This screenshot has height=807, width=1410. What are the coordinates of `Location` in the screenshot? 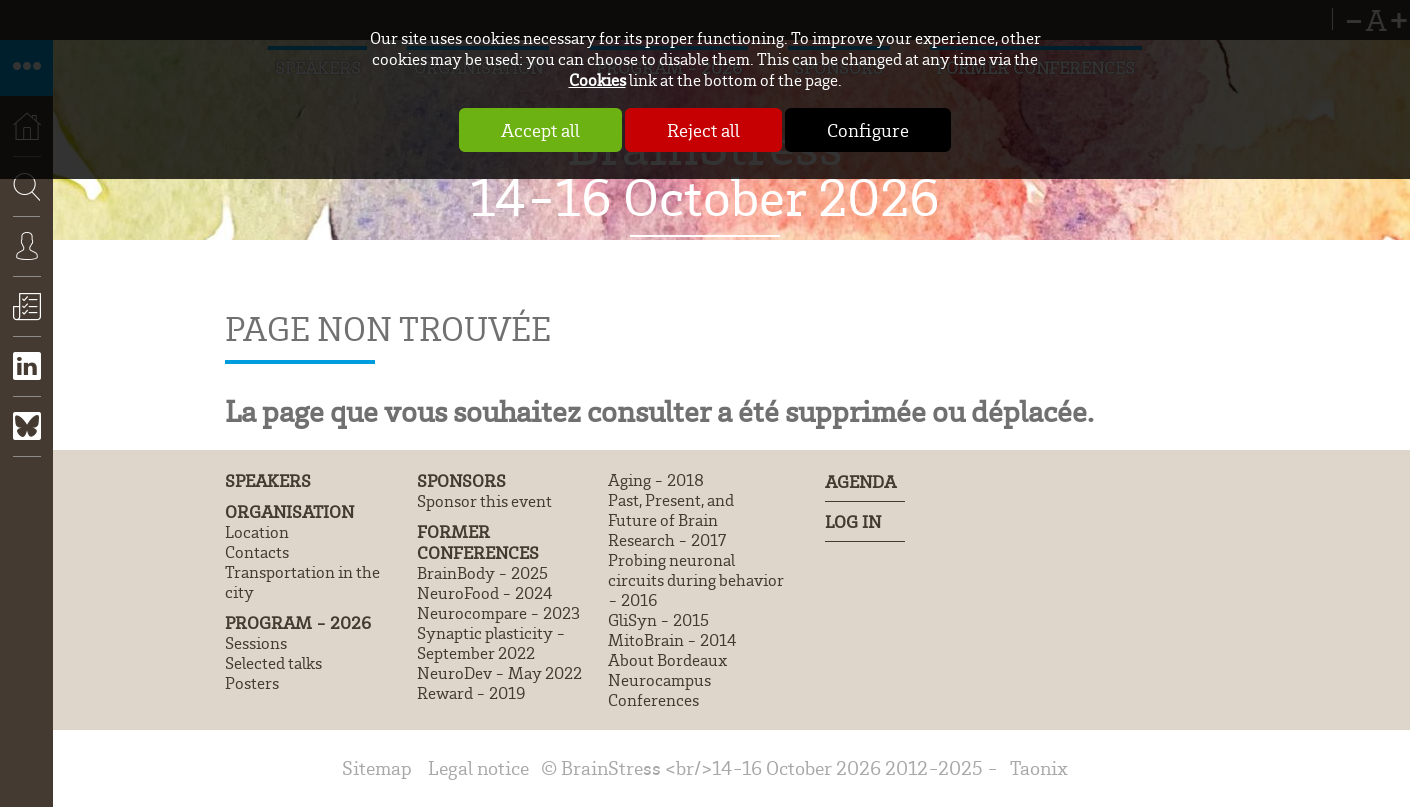 It's located at (257, 532).